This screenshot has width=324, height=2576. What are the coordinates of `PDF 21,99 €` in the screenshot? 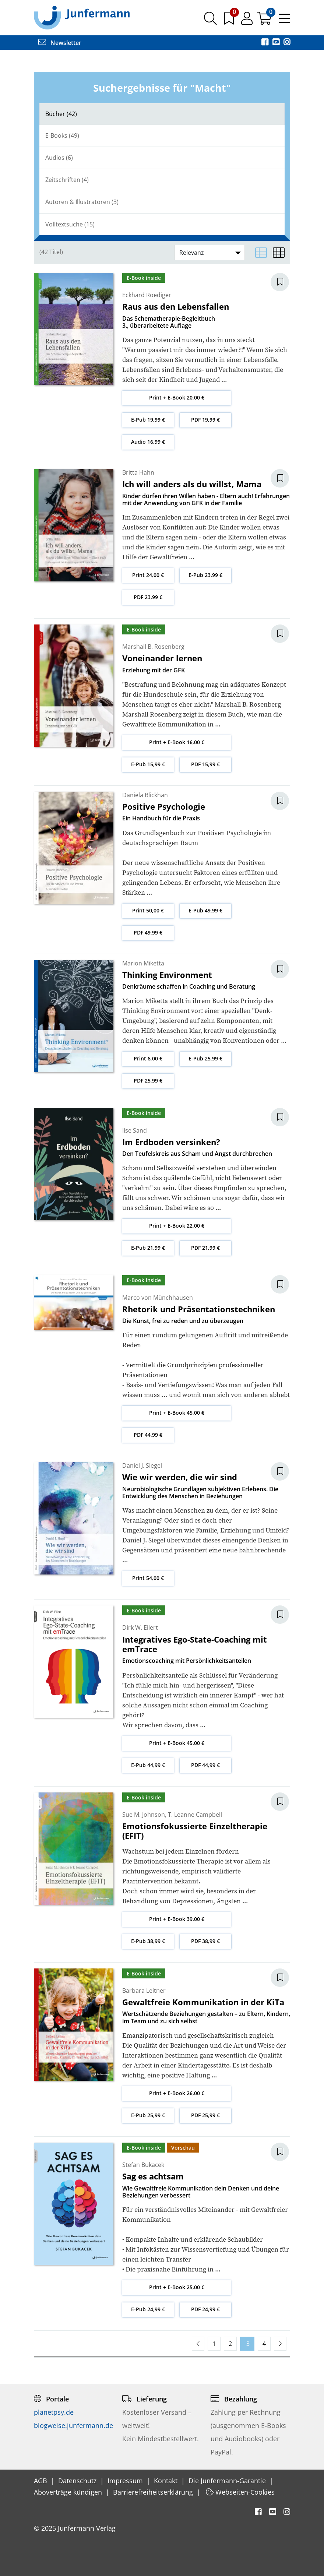 It's located at (205, 1247).